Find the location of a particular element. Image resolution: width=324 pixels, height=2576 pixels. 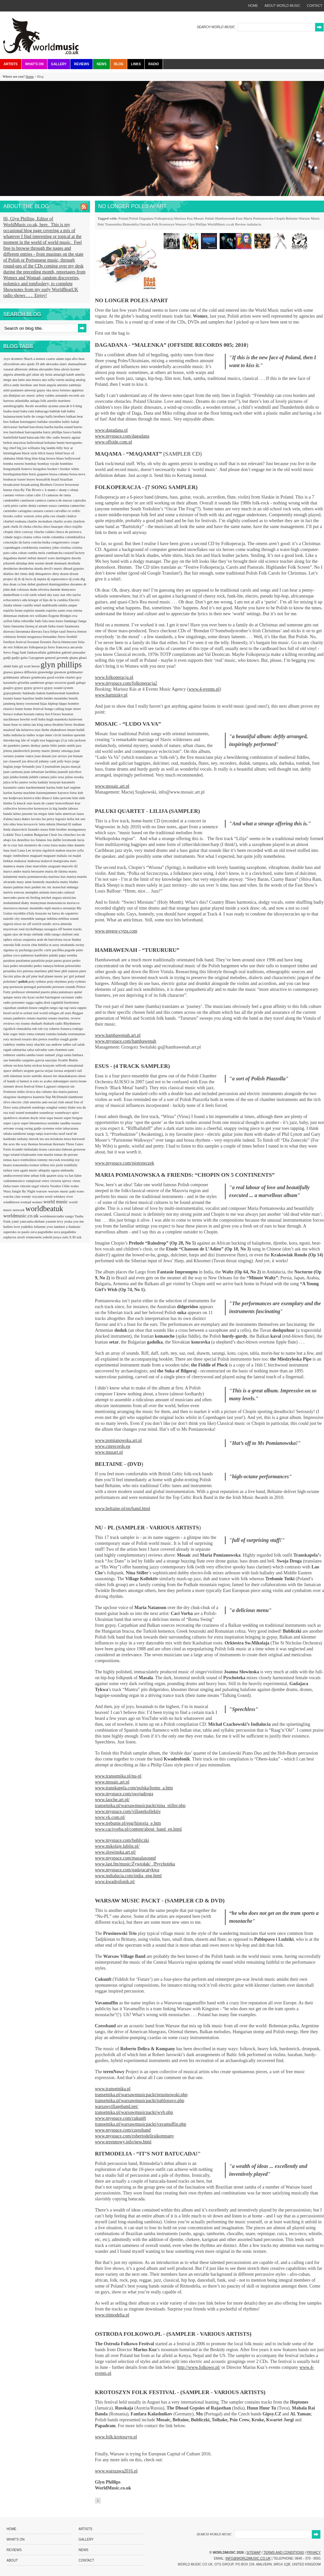

chris conway is located at coordinates (24, 532).